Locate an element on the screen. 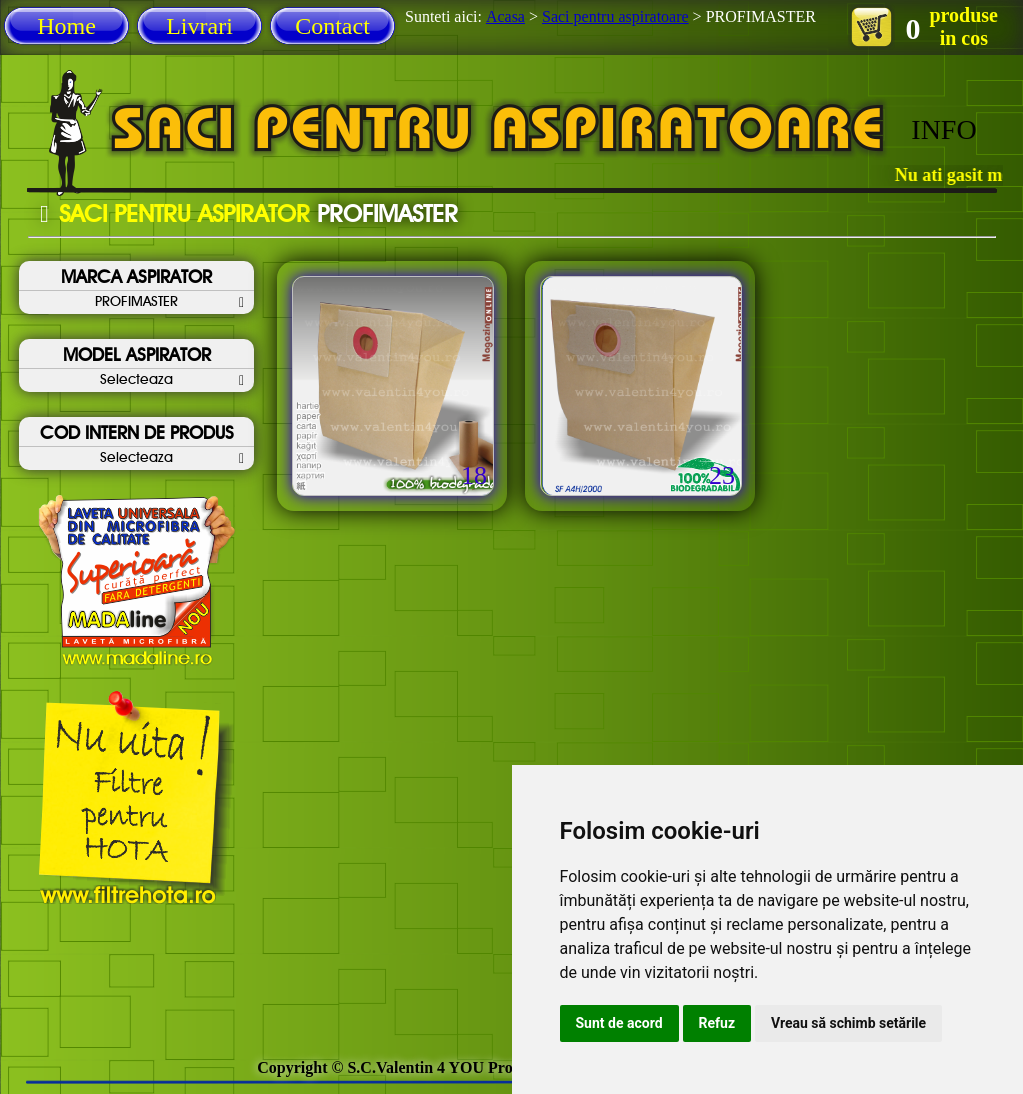 The height and width of the screenshot is (1094, 1023). Home is located at coordinates (66, 26).